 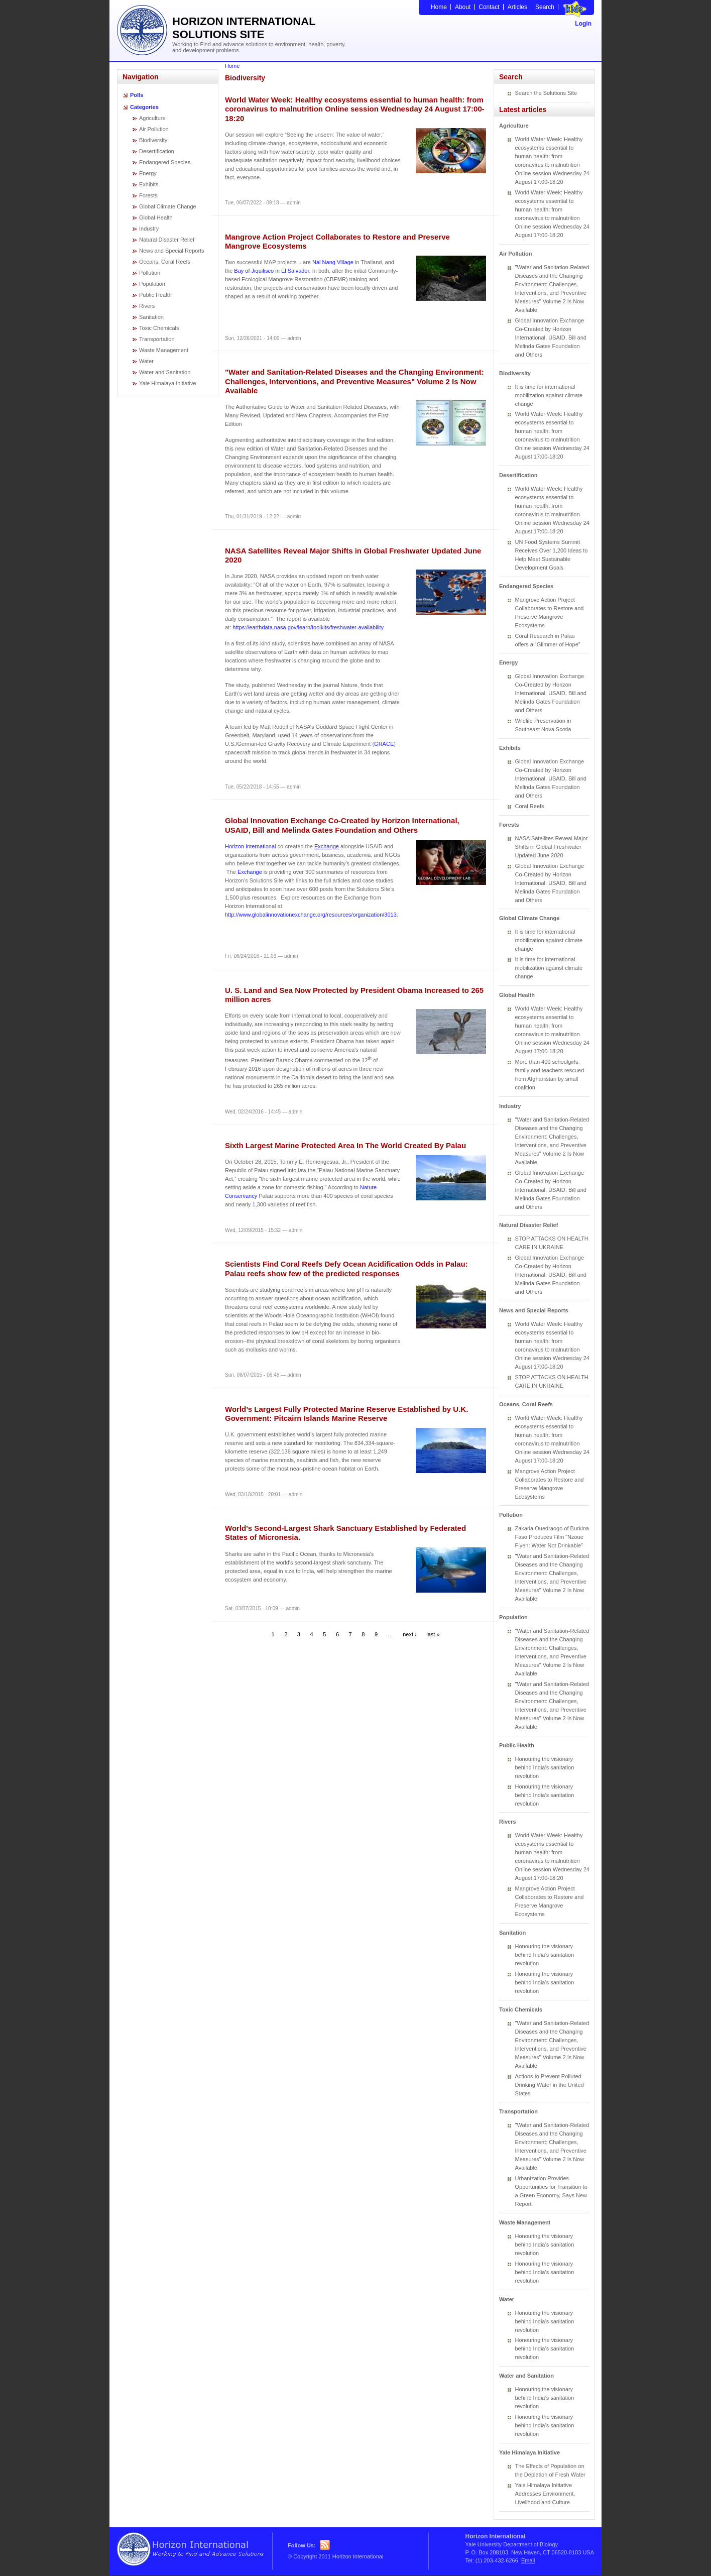 What do you see at coordinates (546, 93) in the screenshot?
I see `Search the Solutions Site` at bounding box center [546, 93].